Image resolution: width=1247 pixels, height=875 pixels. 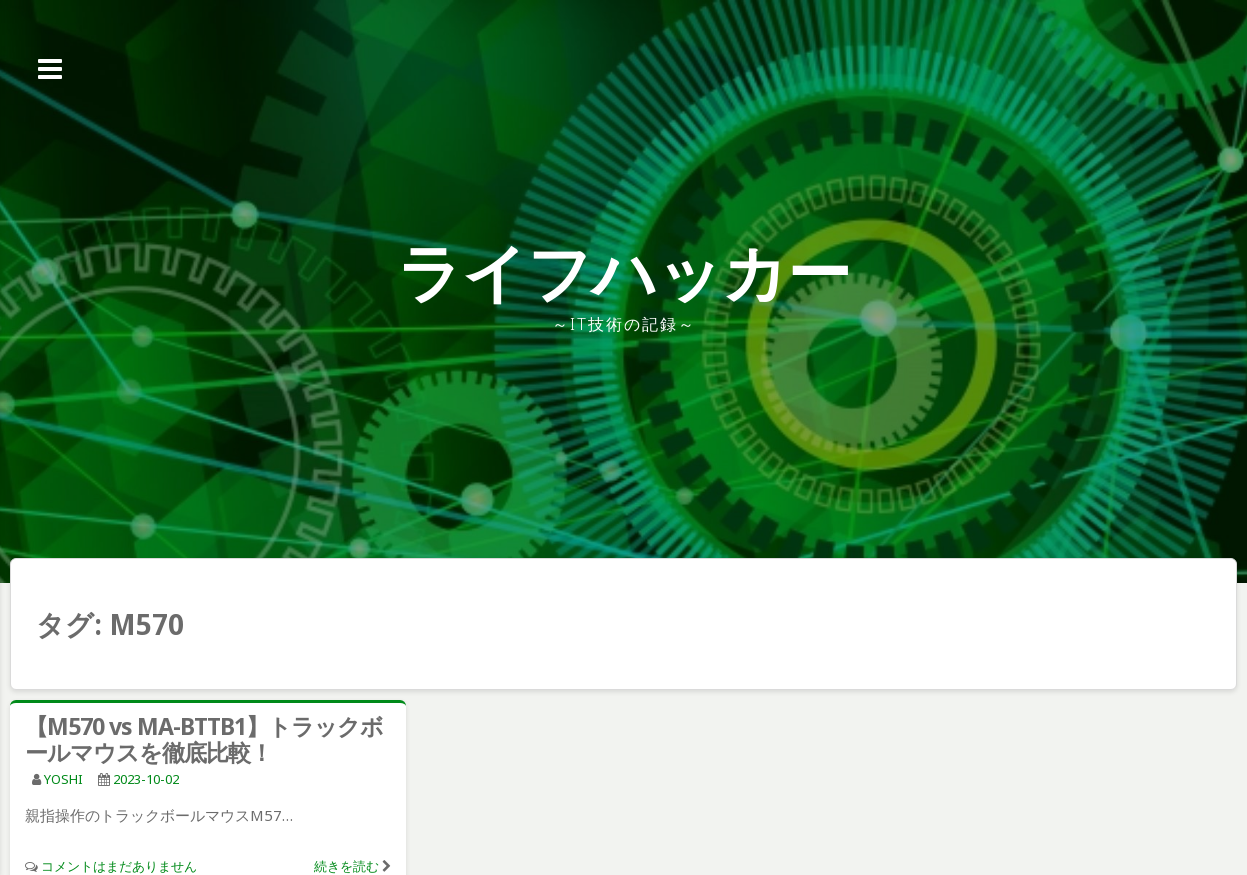 I want to click on コメントはまだありません, so click(x=119, y=866).